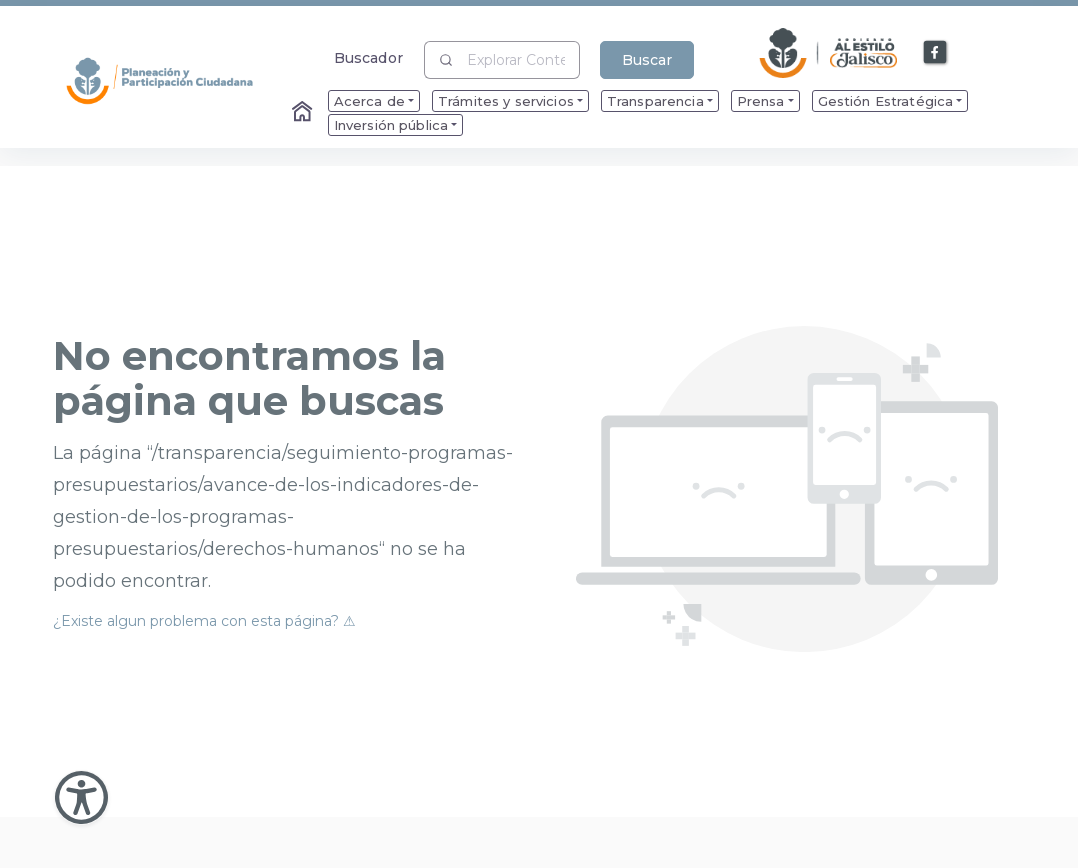 The image size is (1078, 868). What do you see at coordinates (647, 60) in the screenshot?
I see `Buscar` at bounding box center [647, 60].